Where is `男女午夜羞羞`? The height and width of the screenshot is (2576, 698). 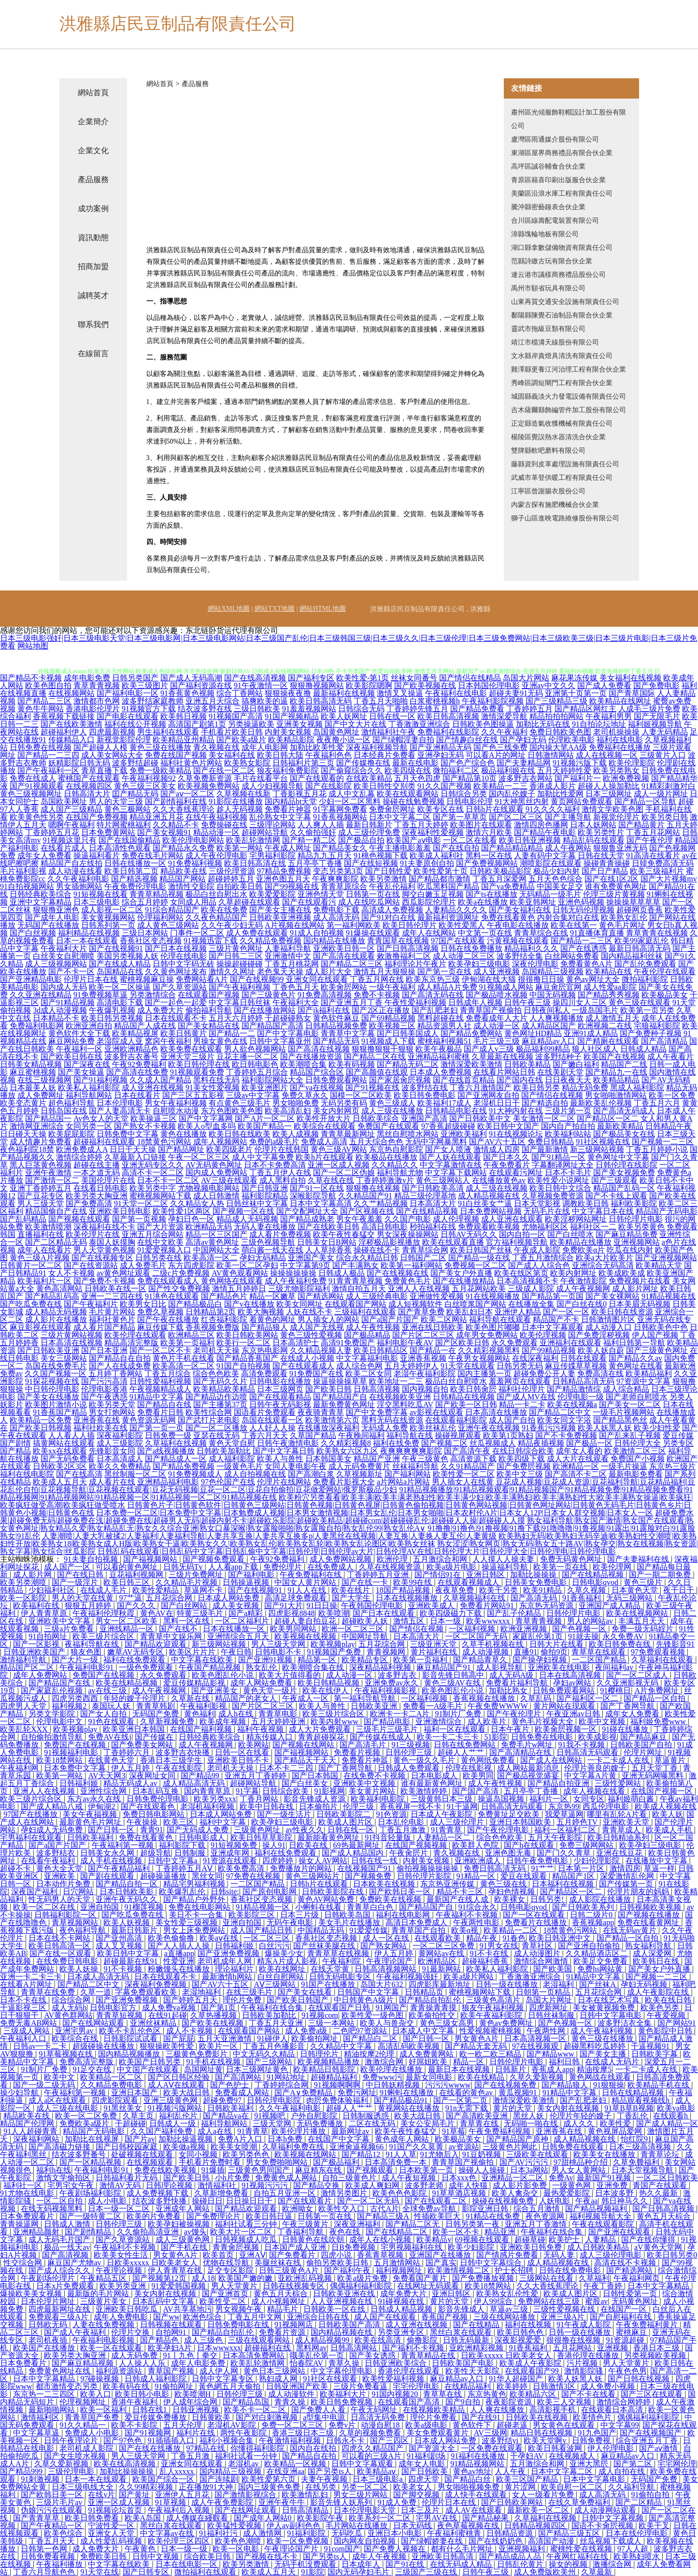 男女午夜羞羞 is located at coordinates (359, 1219).